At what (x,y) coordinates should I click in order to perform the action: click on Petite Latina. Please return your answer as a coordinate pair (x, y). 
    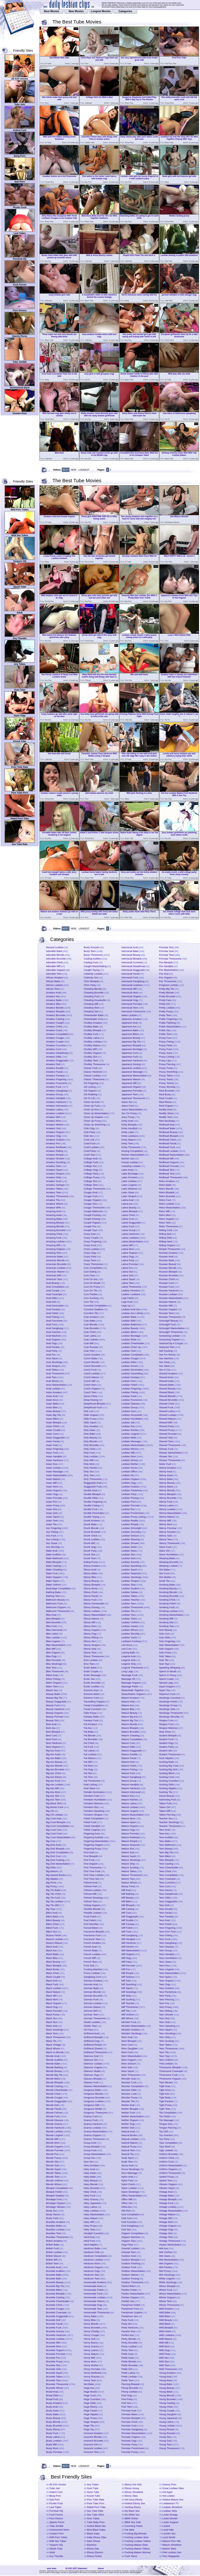
    Looking at the image, I should click on (128, 2372).